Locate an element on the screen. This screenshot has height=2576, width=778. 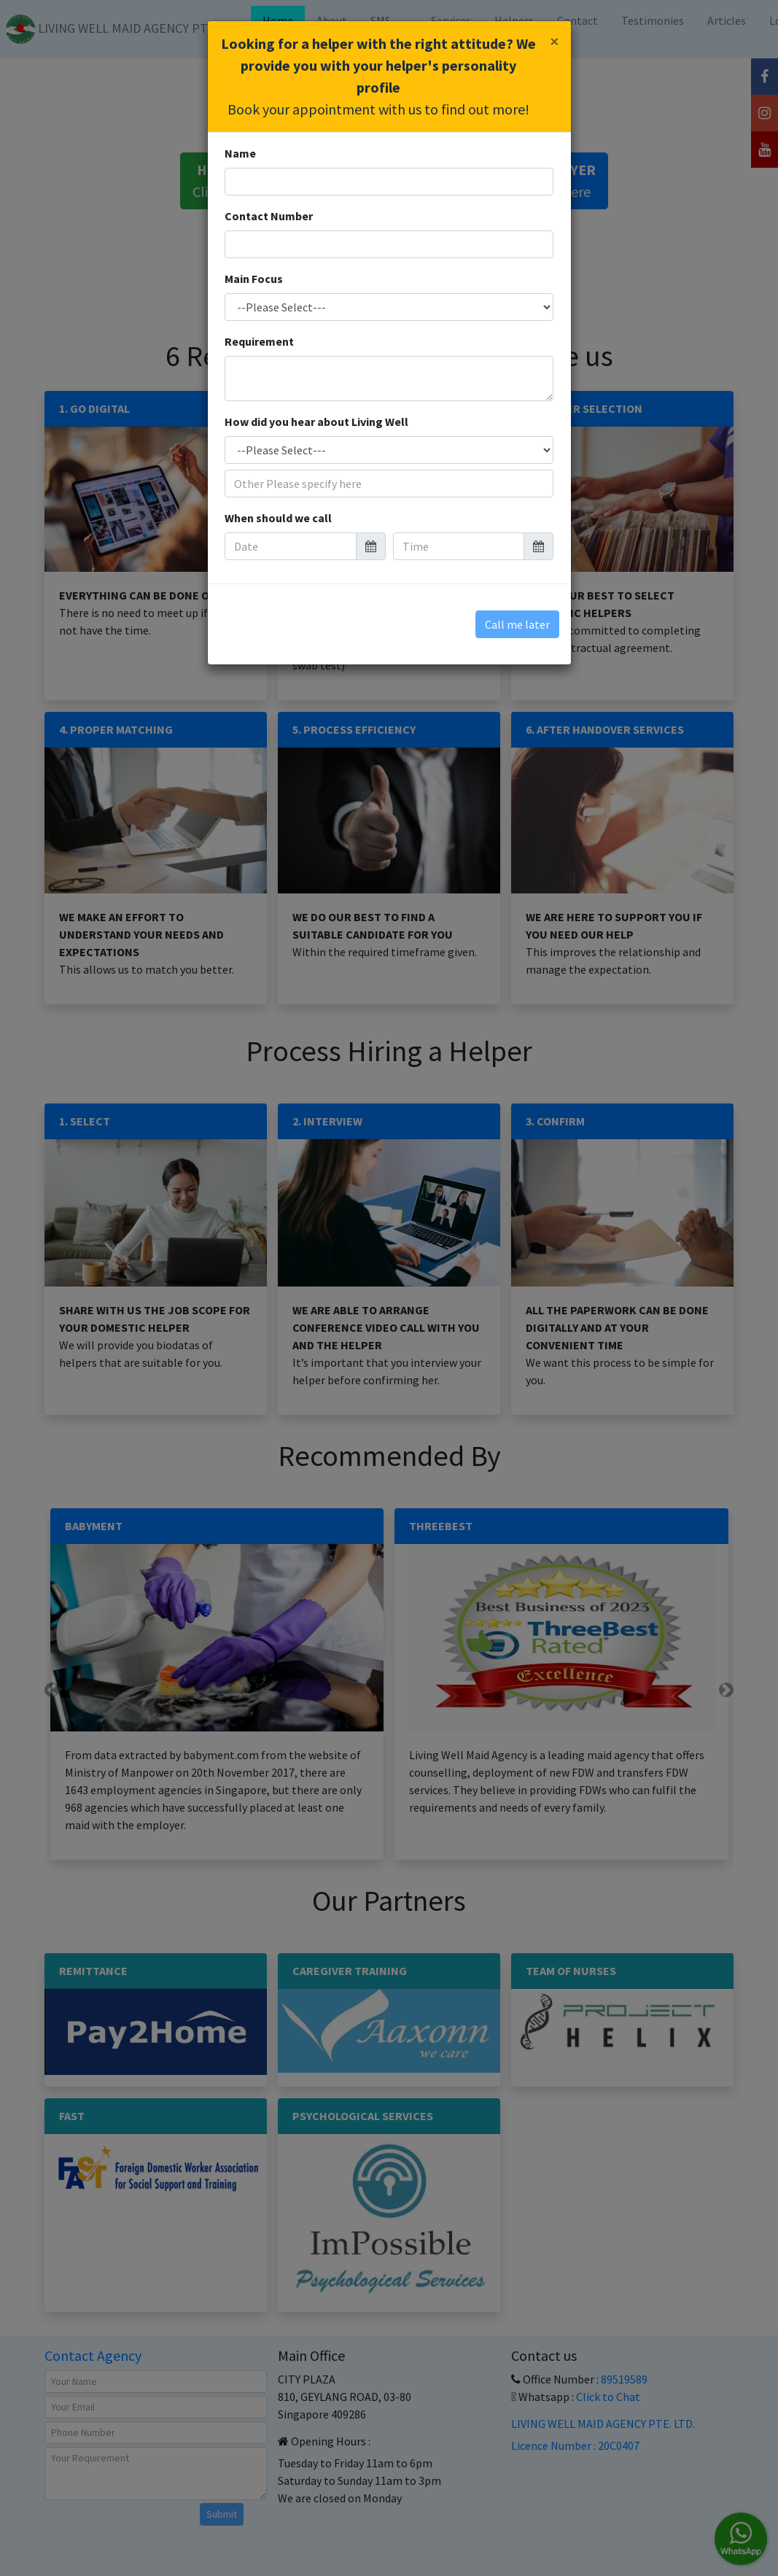
Contact Number is located at coordinates (269, 216).